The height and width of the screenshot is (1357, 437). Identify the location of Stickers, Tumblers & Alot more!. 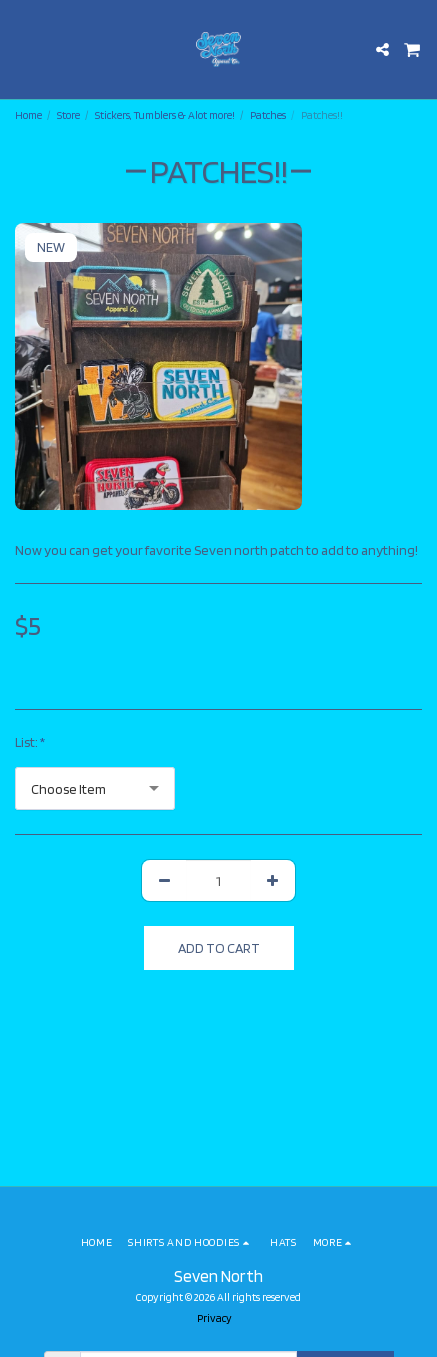
(165, 115).